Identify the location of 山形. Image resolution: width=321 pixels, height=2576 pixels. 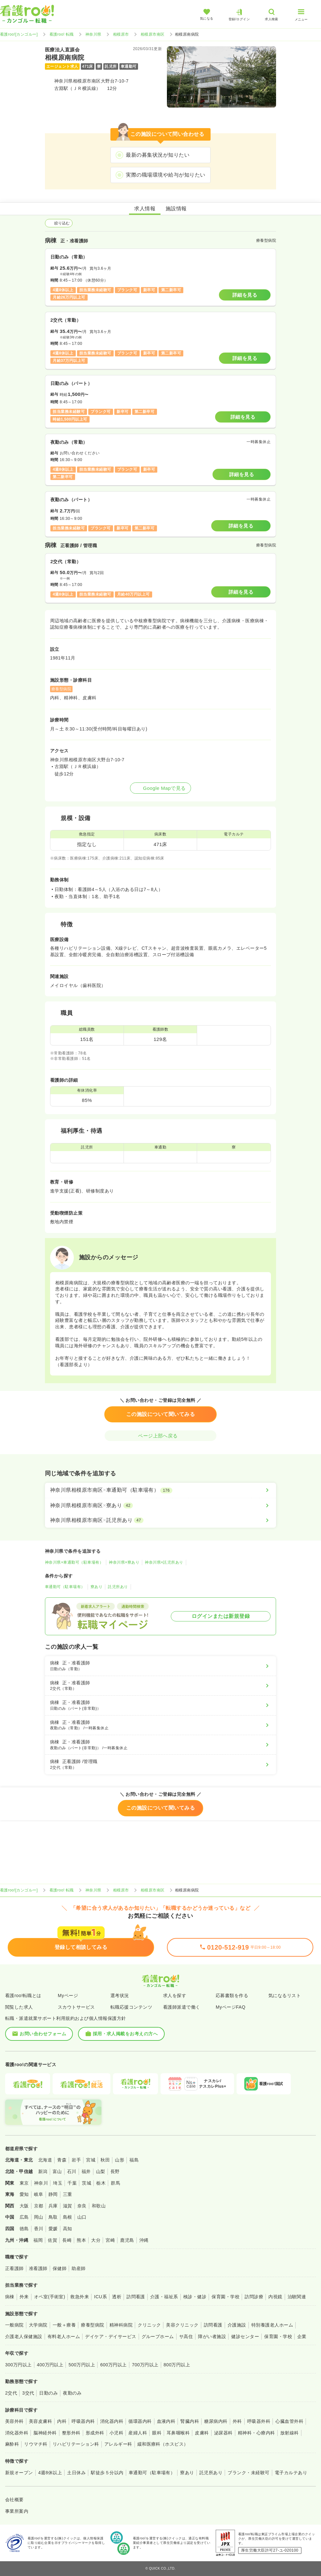
(119, 2159).